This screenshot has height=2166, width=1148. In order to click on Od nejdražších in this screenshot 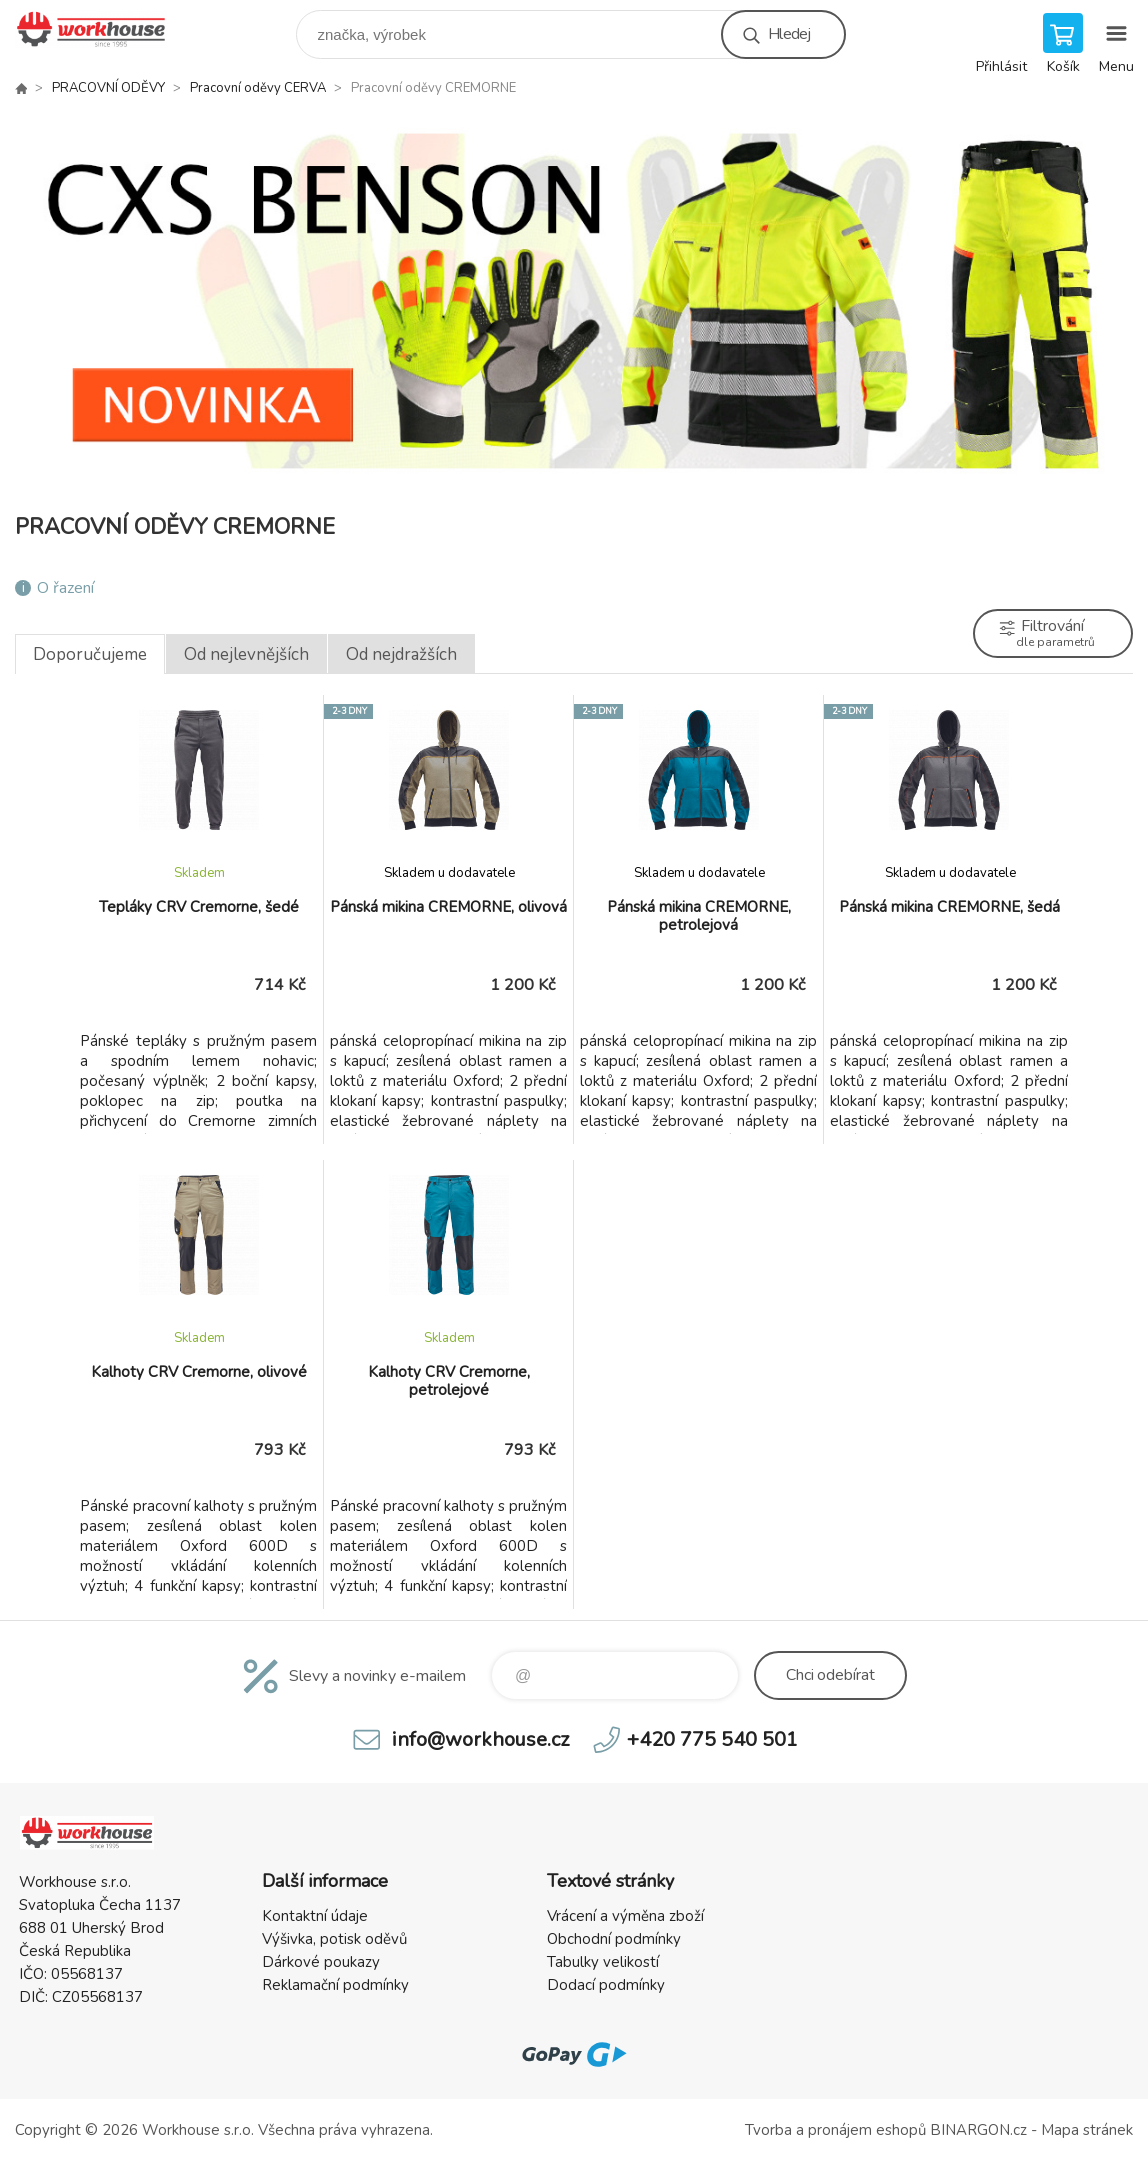, I will do `click(401, 654)`.